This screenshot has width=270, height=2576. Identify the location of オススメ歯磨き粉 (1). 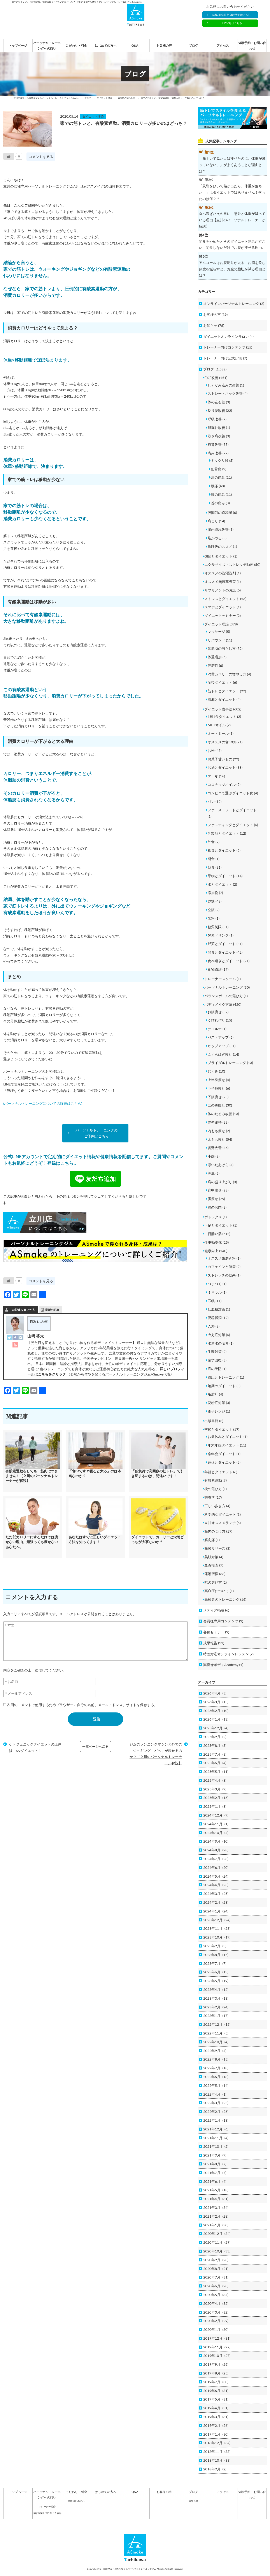
(224, 1263).